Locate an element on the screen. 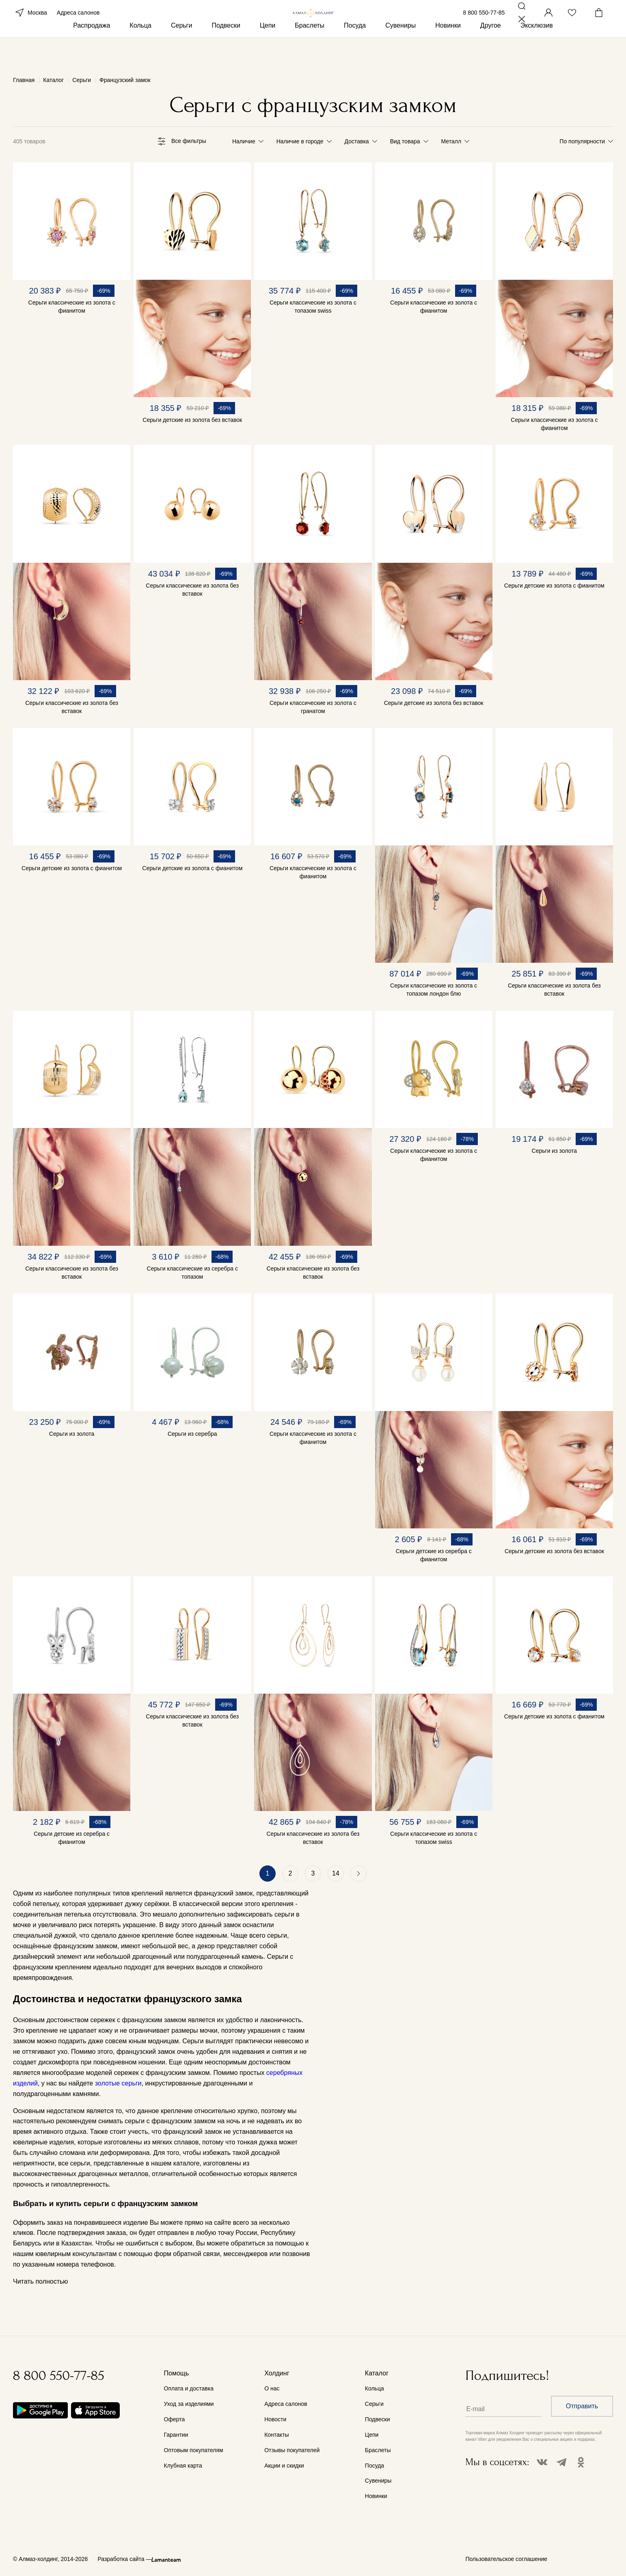 This screenshot has height=2576, width=626. Новинки is located at coordinates (448, 52).